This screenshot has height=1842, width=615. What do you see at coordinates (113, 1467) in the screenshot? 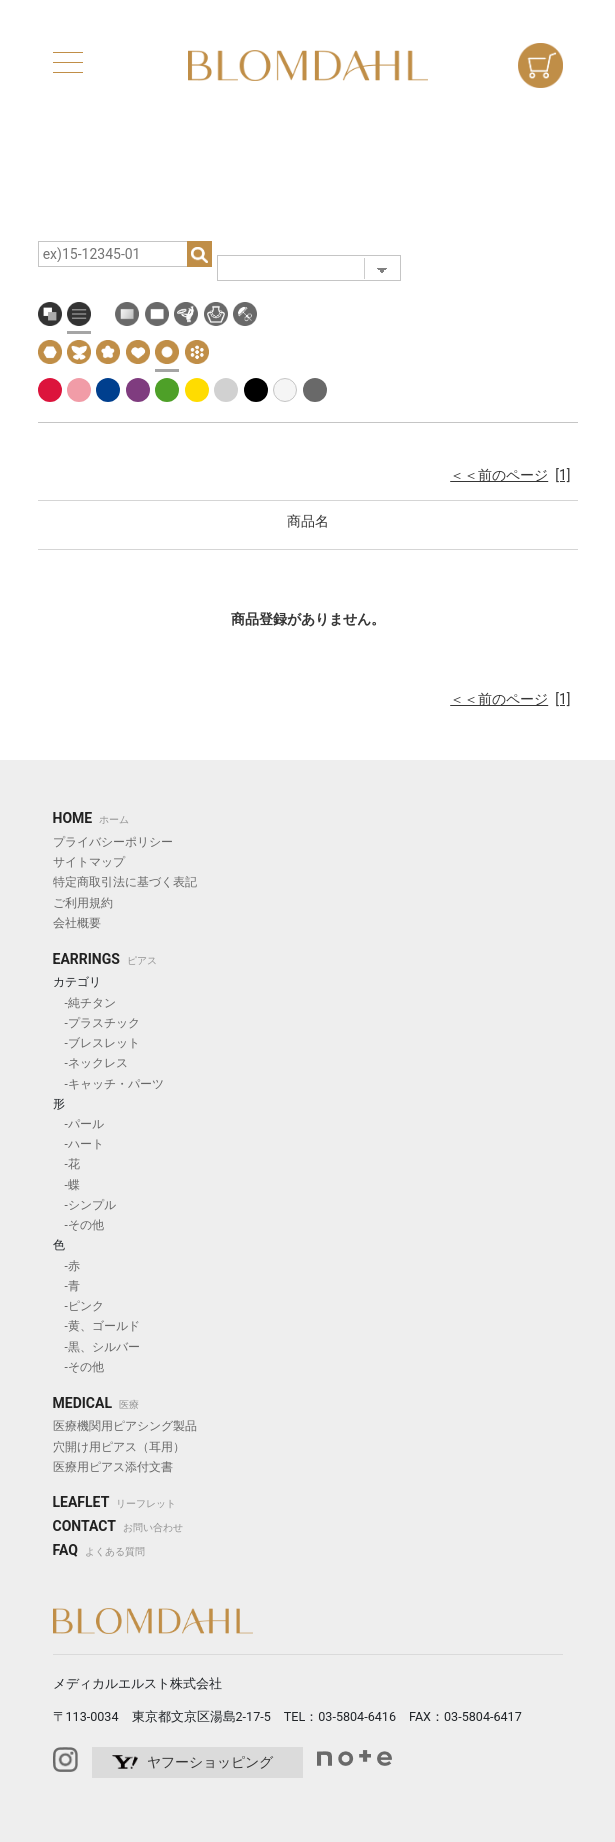
I see `医療用ピアス添付文書` at bounding box center [113, 1467].